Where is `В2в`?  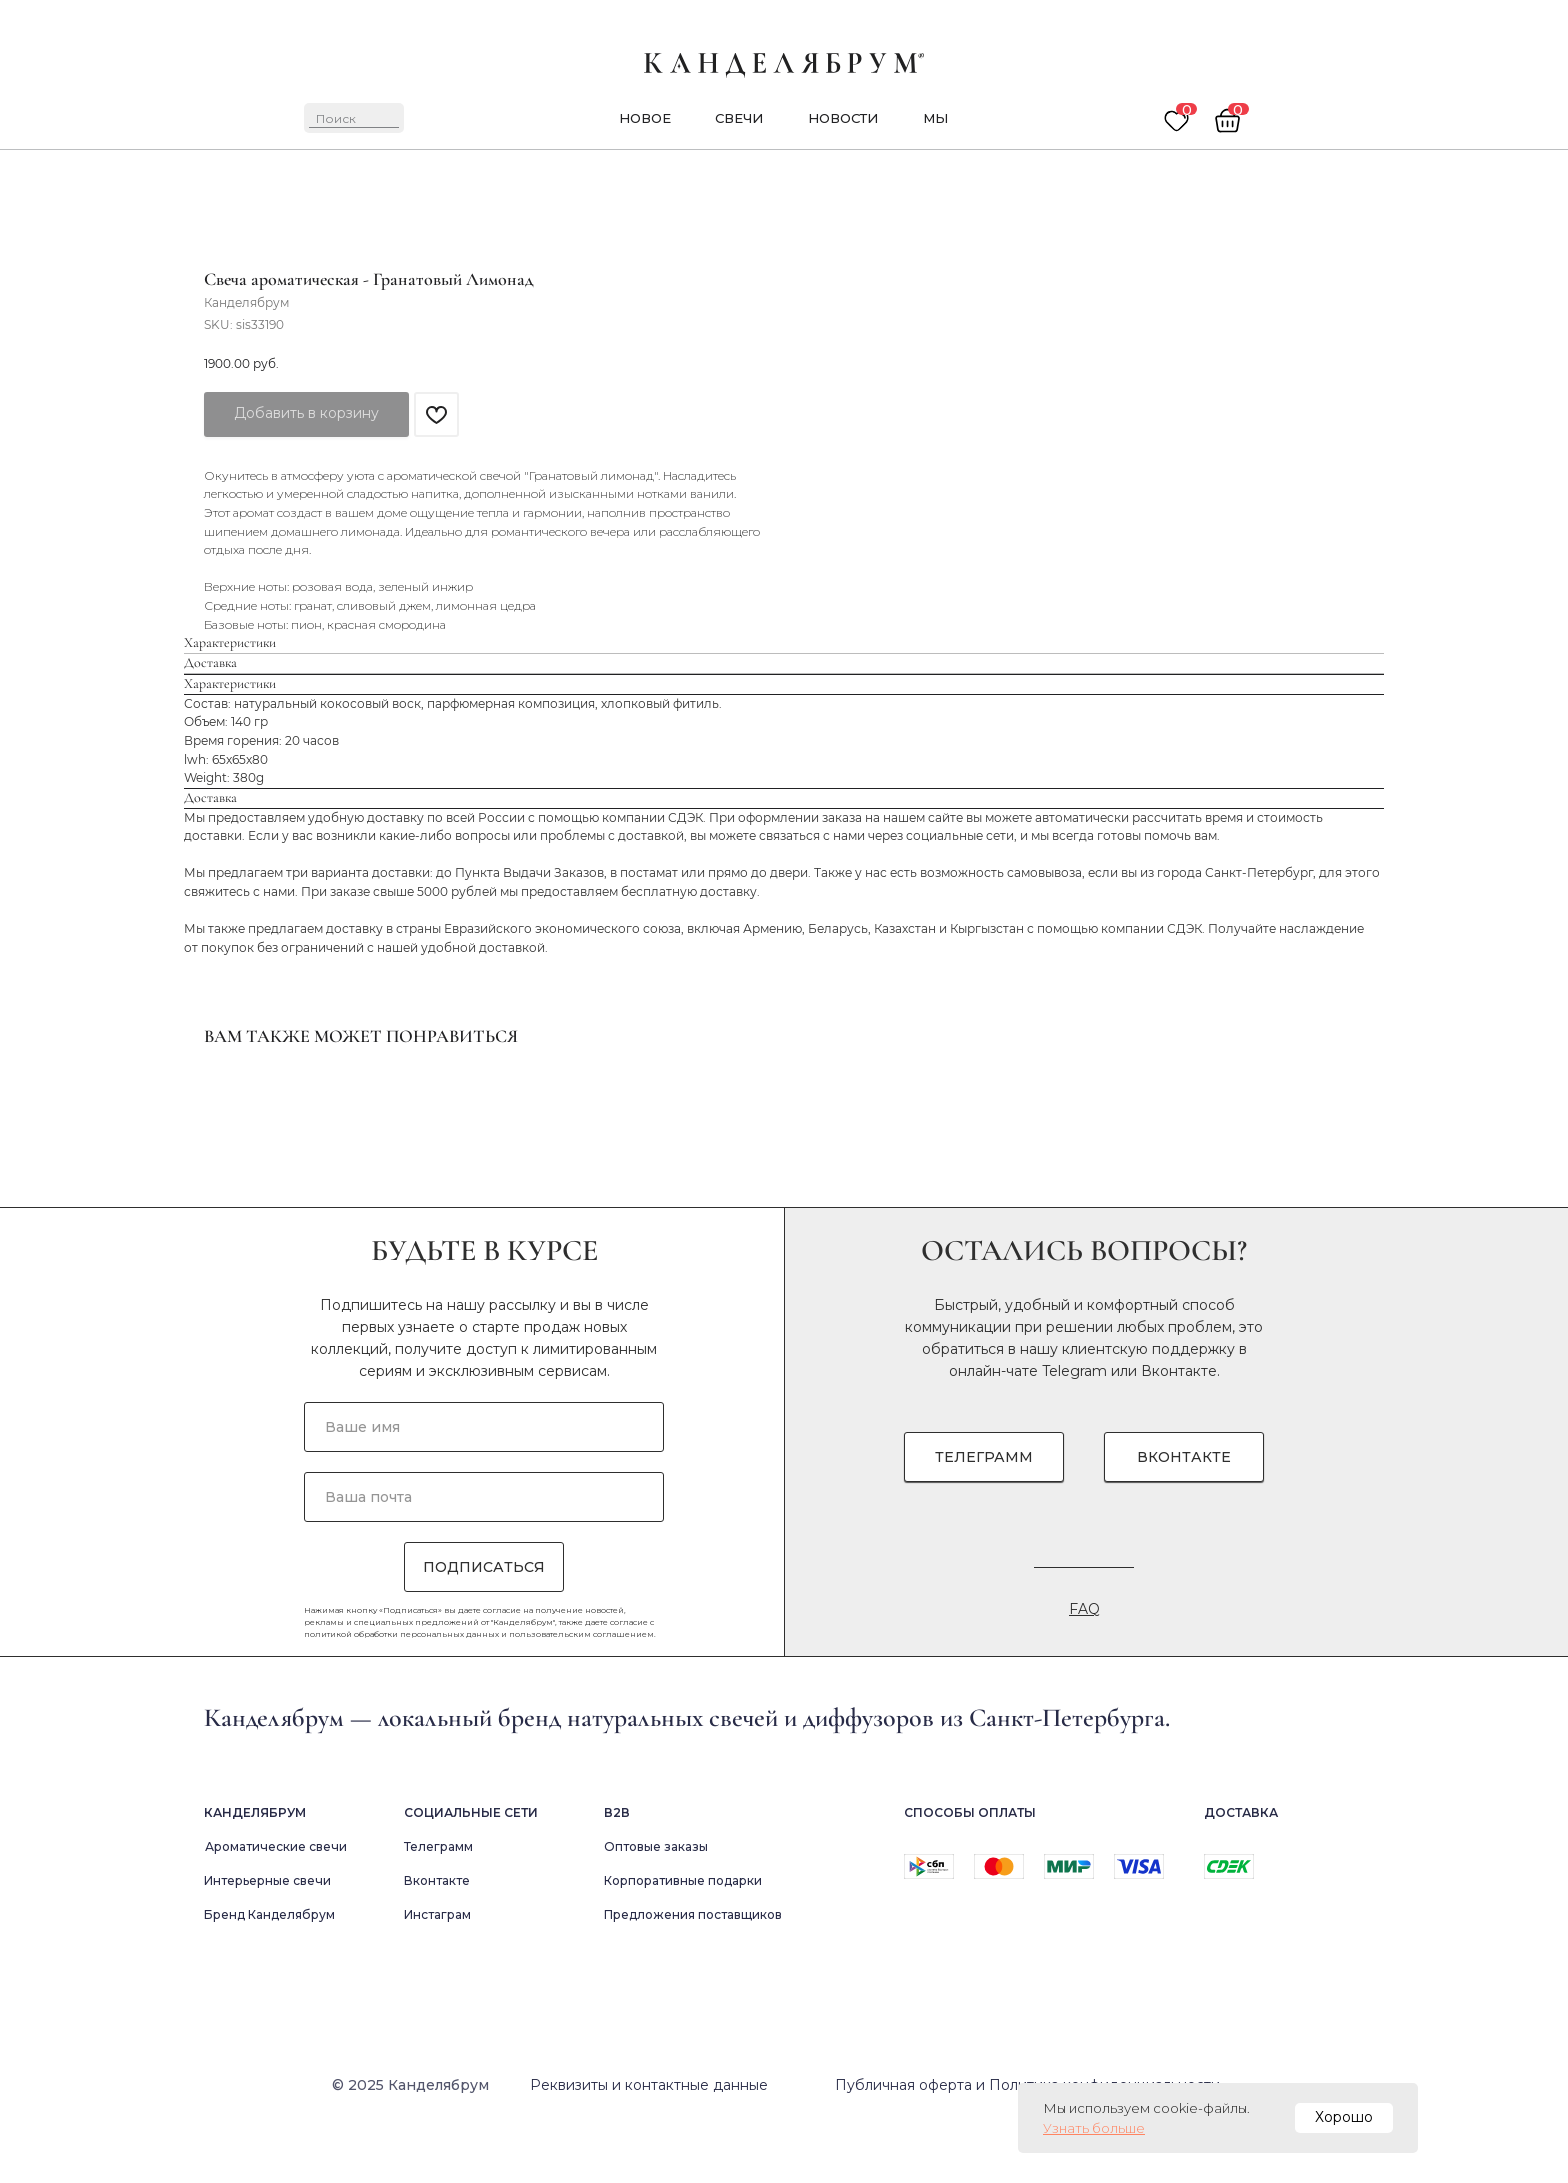
В2в is located at coordinates (617, 1868).